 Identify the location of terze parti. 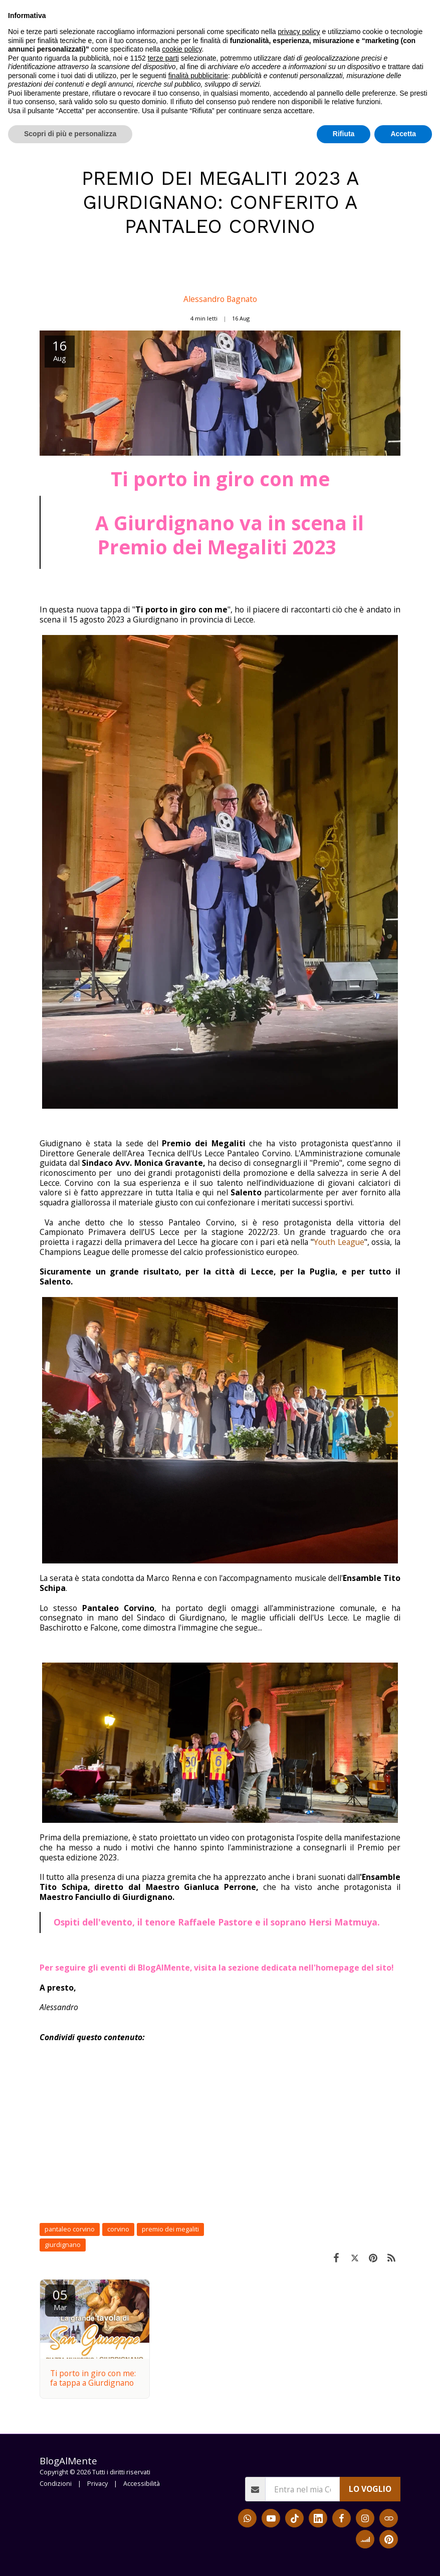
(163, 2481).